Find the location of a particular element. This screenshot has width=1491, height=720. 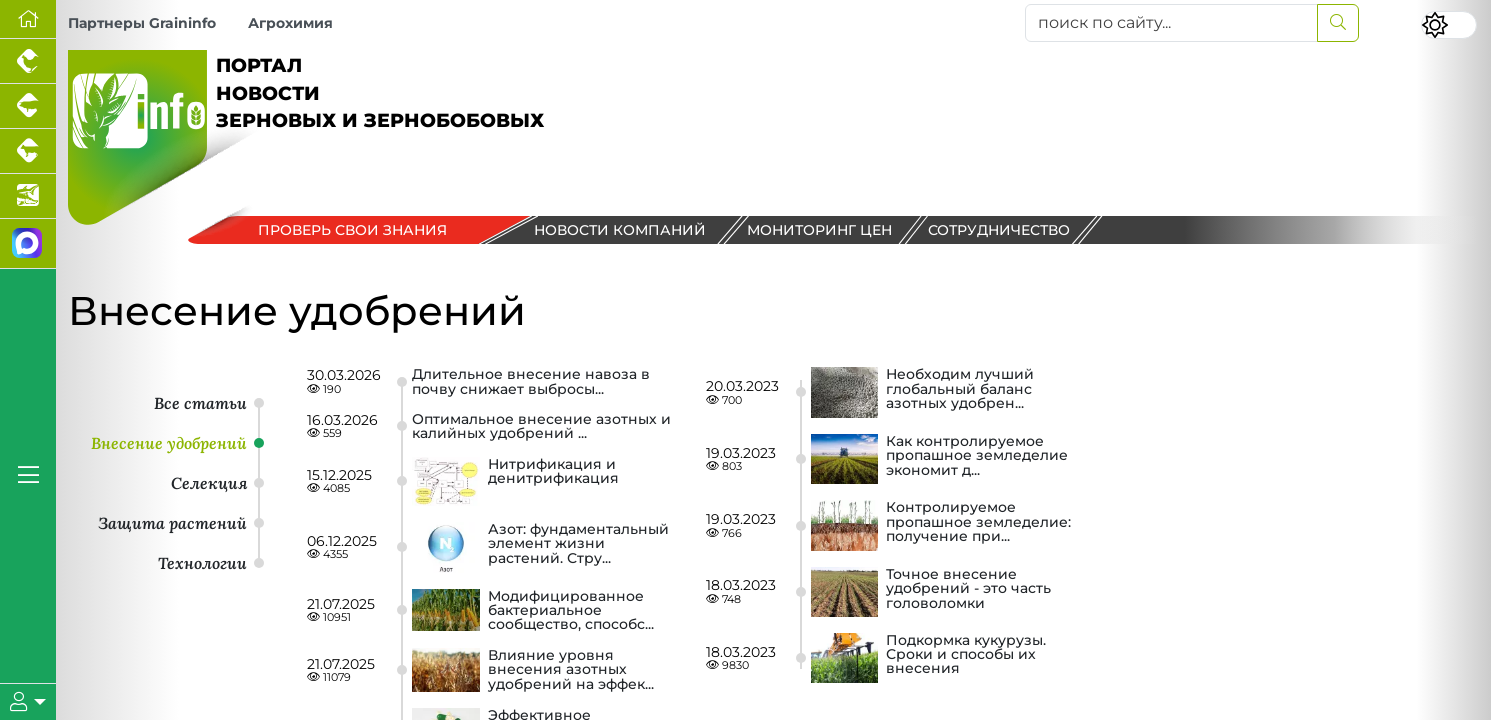

[поиск по сайту...] is located at coordinates (1172, 23).